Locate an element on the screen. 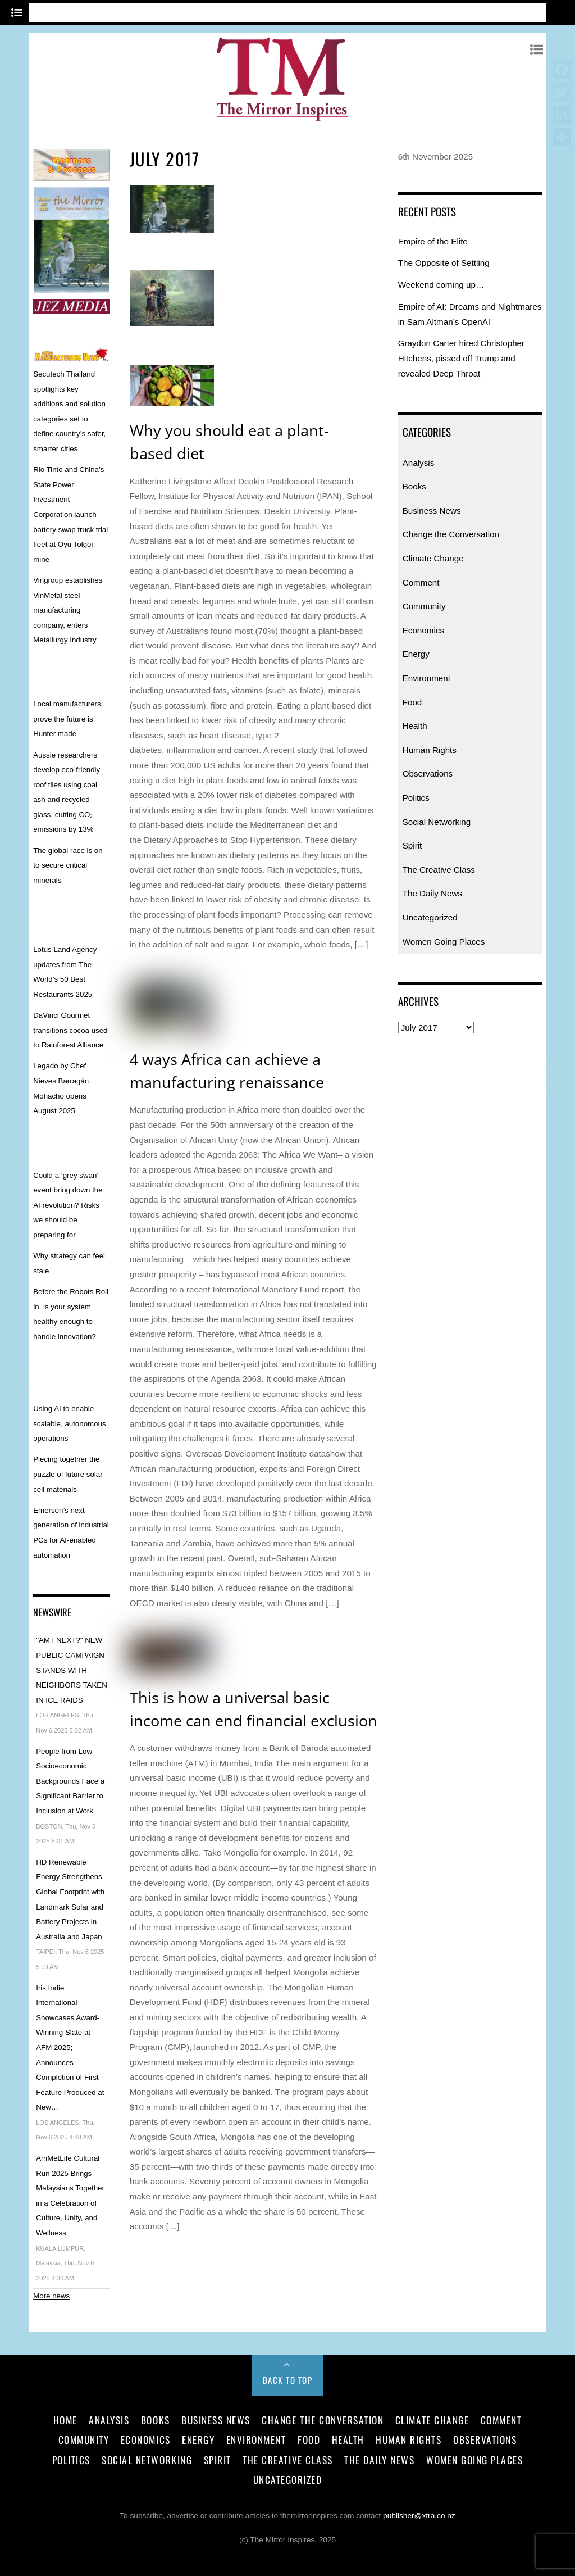 The height and width of the screenshot is (2576, 575). "AM I NEXT?" NEW PUBLIC CAMPAIGN STANDS WITH NEIGHBORS TAKEN IN ICE RAIDS is located at coordinates (71, 1670).